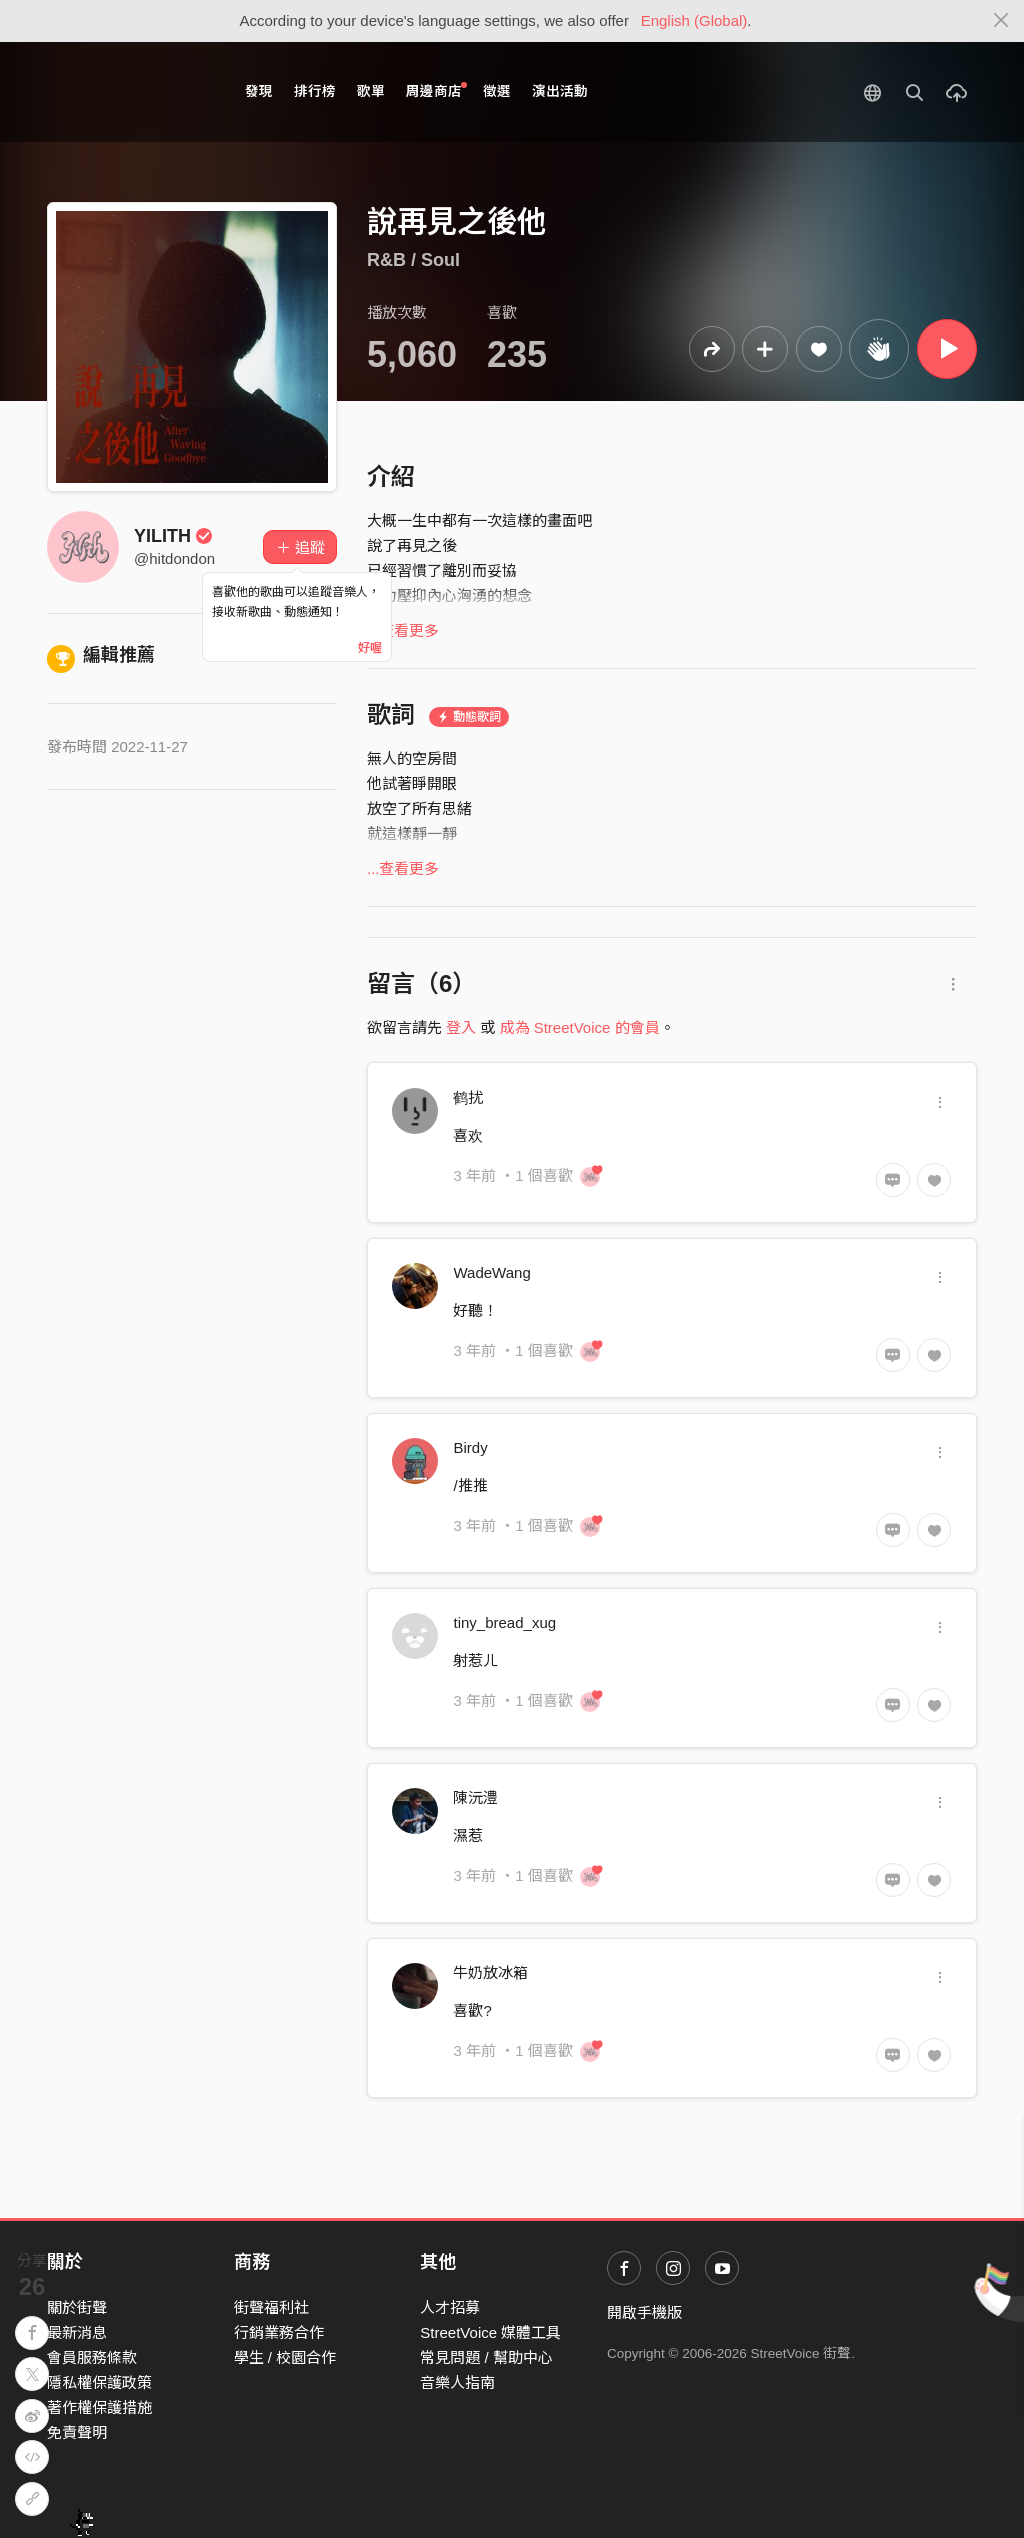 This screenshot has height=2538, width=1024. Describe the element at coordinates (77, 2432) in the screenshot. I see `免責聲明` at that location.